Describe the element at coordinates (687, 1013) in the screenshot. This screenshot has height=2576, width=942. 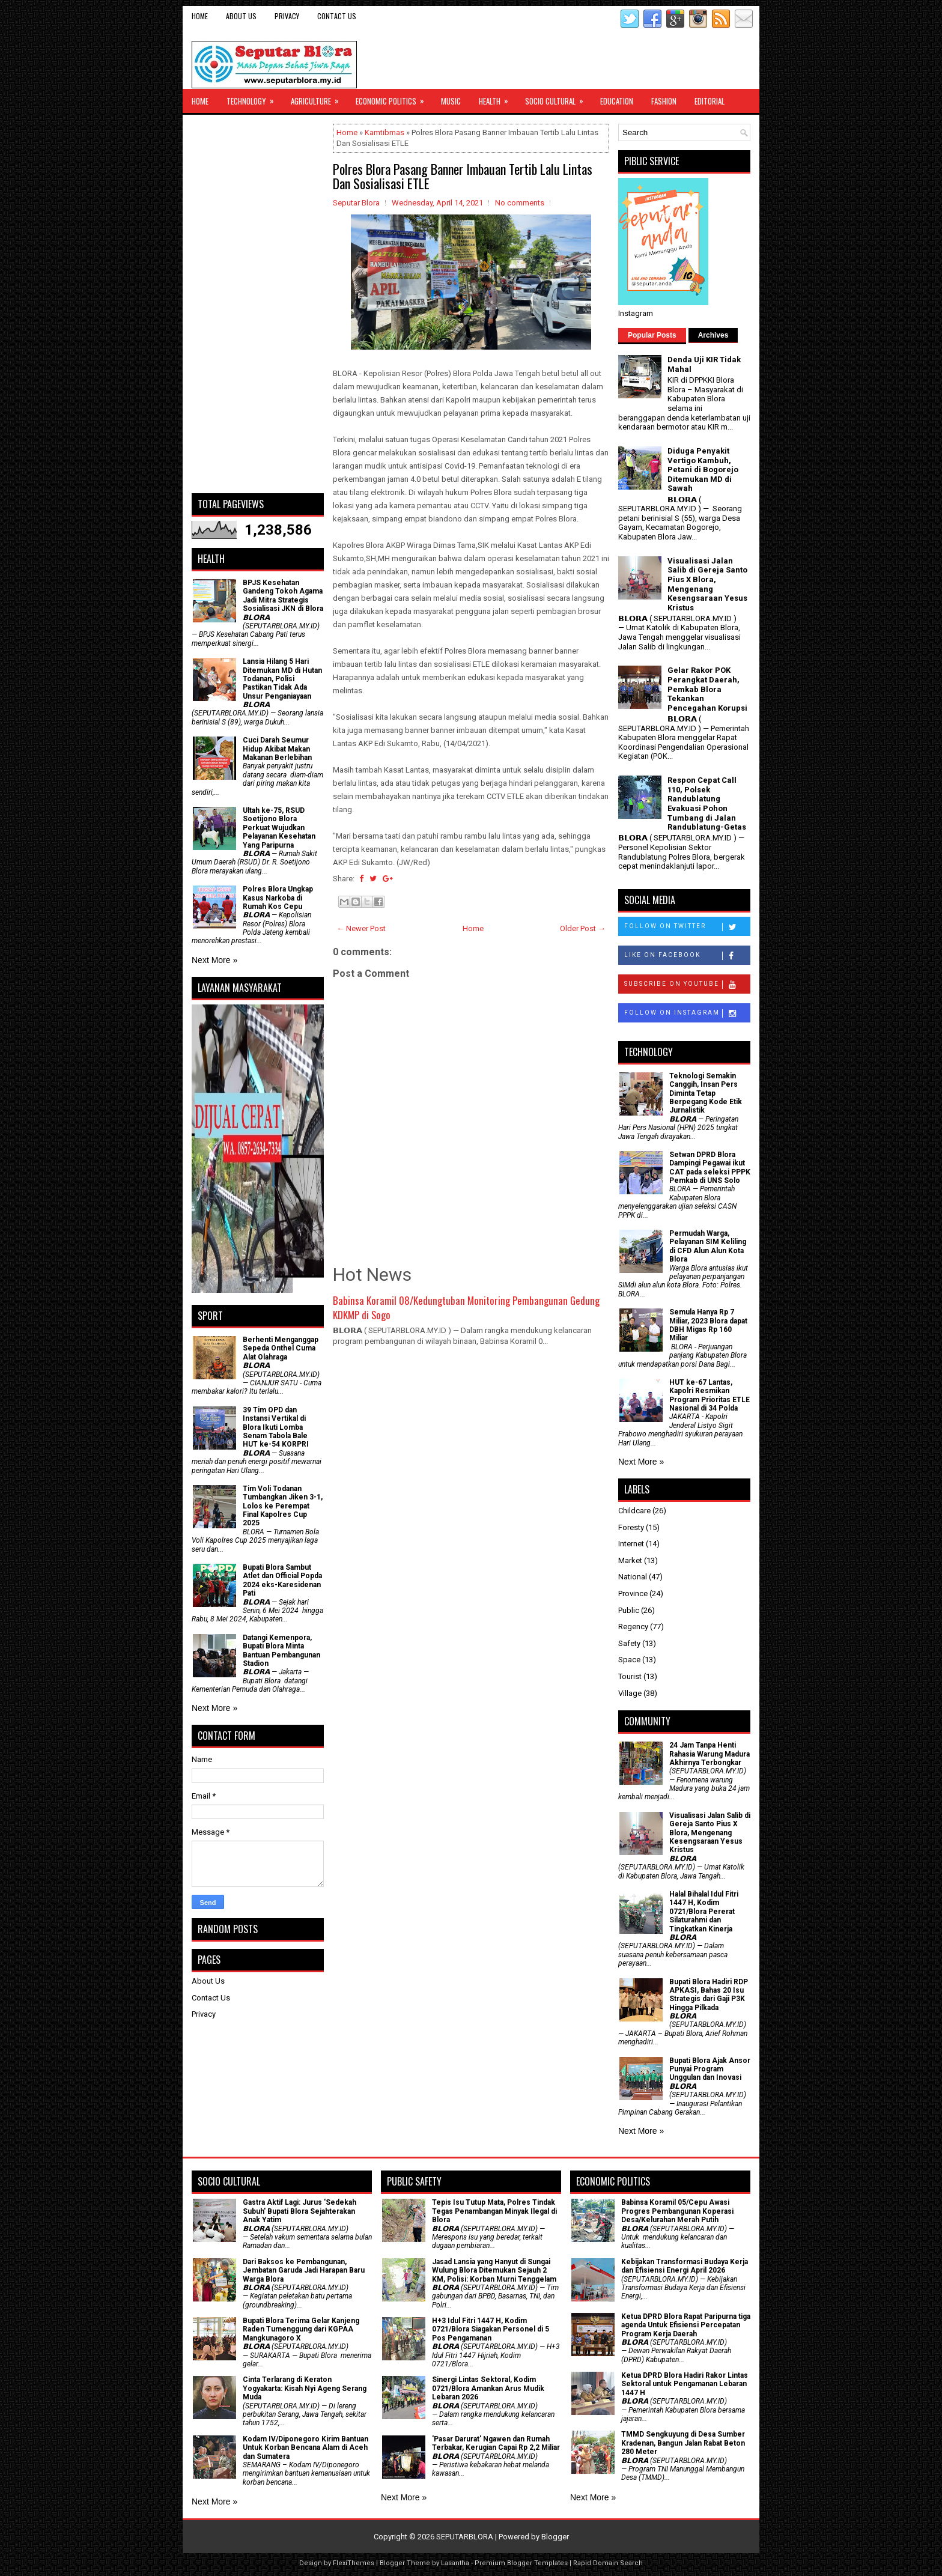
I see `Follow on Instagram` at that location.